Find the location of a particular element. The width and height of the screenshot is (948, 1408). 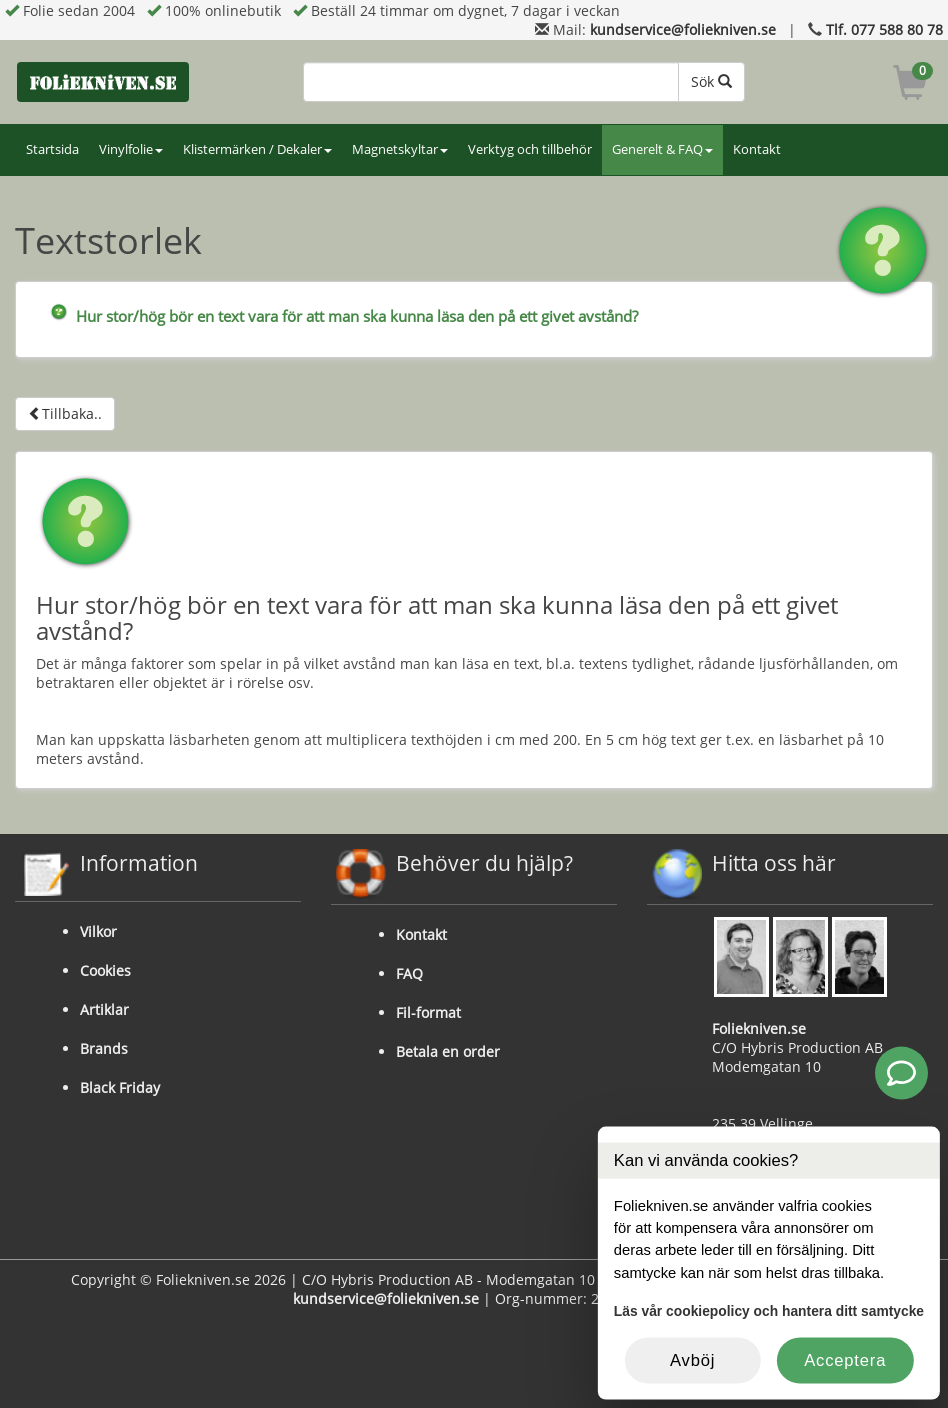

Generelt & FAQ is located at coordinates (662, 149).